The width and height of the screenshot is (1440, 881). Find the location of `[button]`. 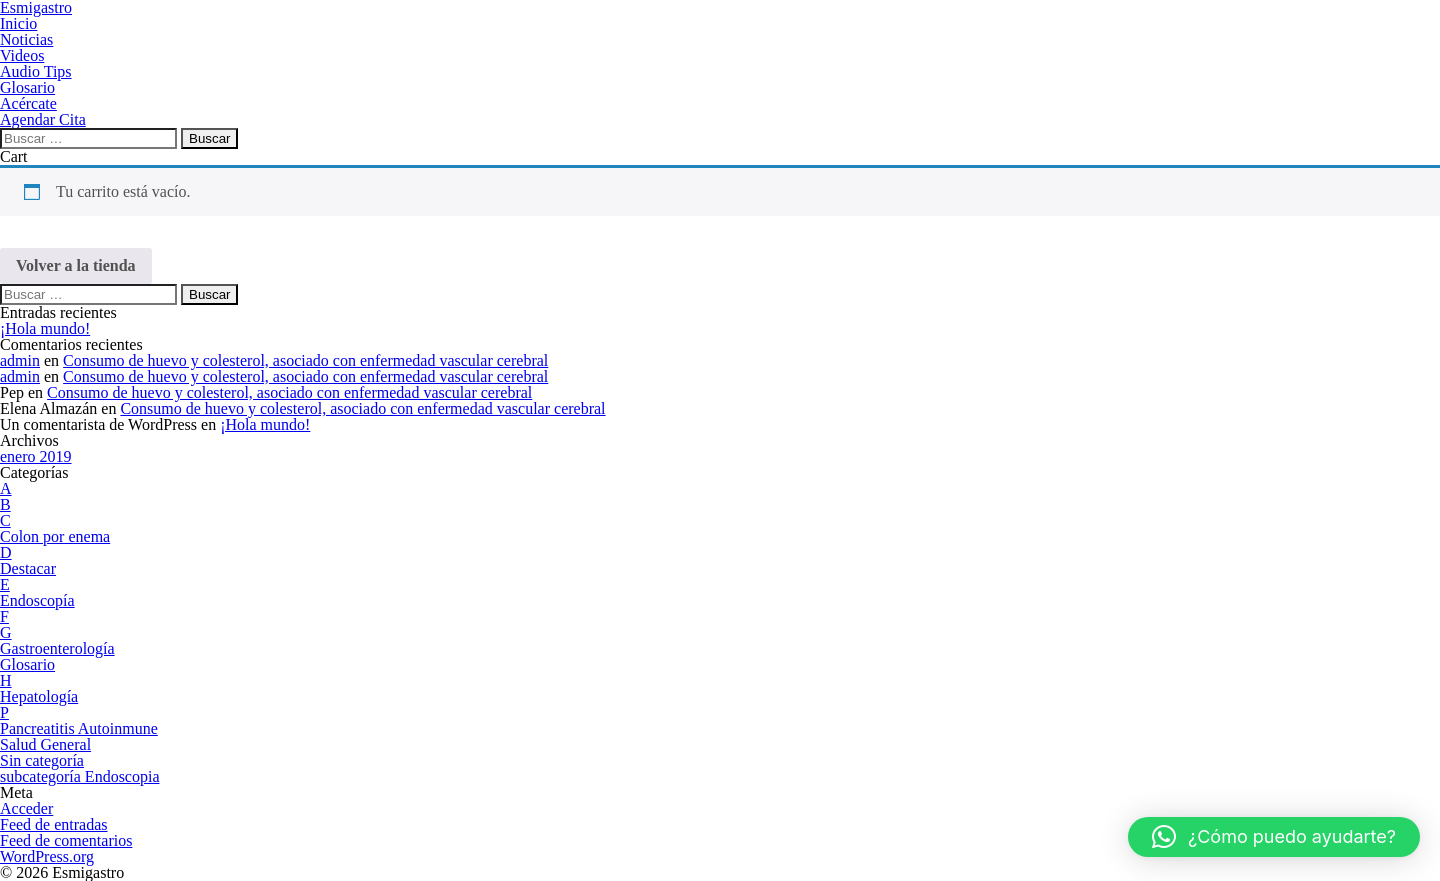

[button] is located at coordinates (1274, 837).